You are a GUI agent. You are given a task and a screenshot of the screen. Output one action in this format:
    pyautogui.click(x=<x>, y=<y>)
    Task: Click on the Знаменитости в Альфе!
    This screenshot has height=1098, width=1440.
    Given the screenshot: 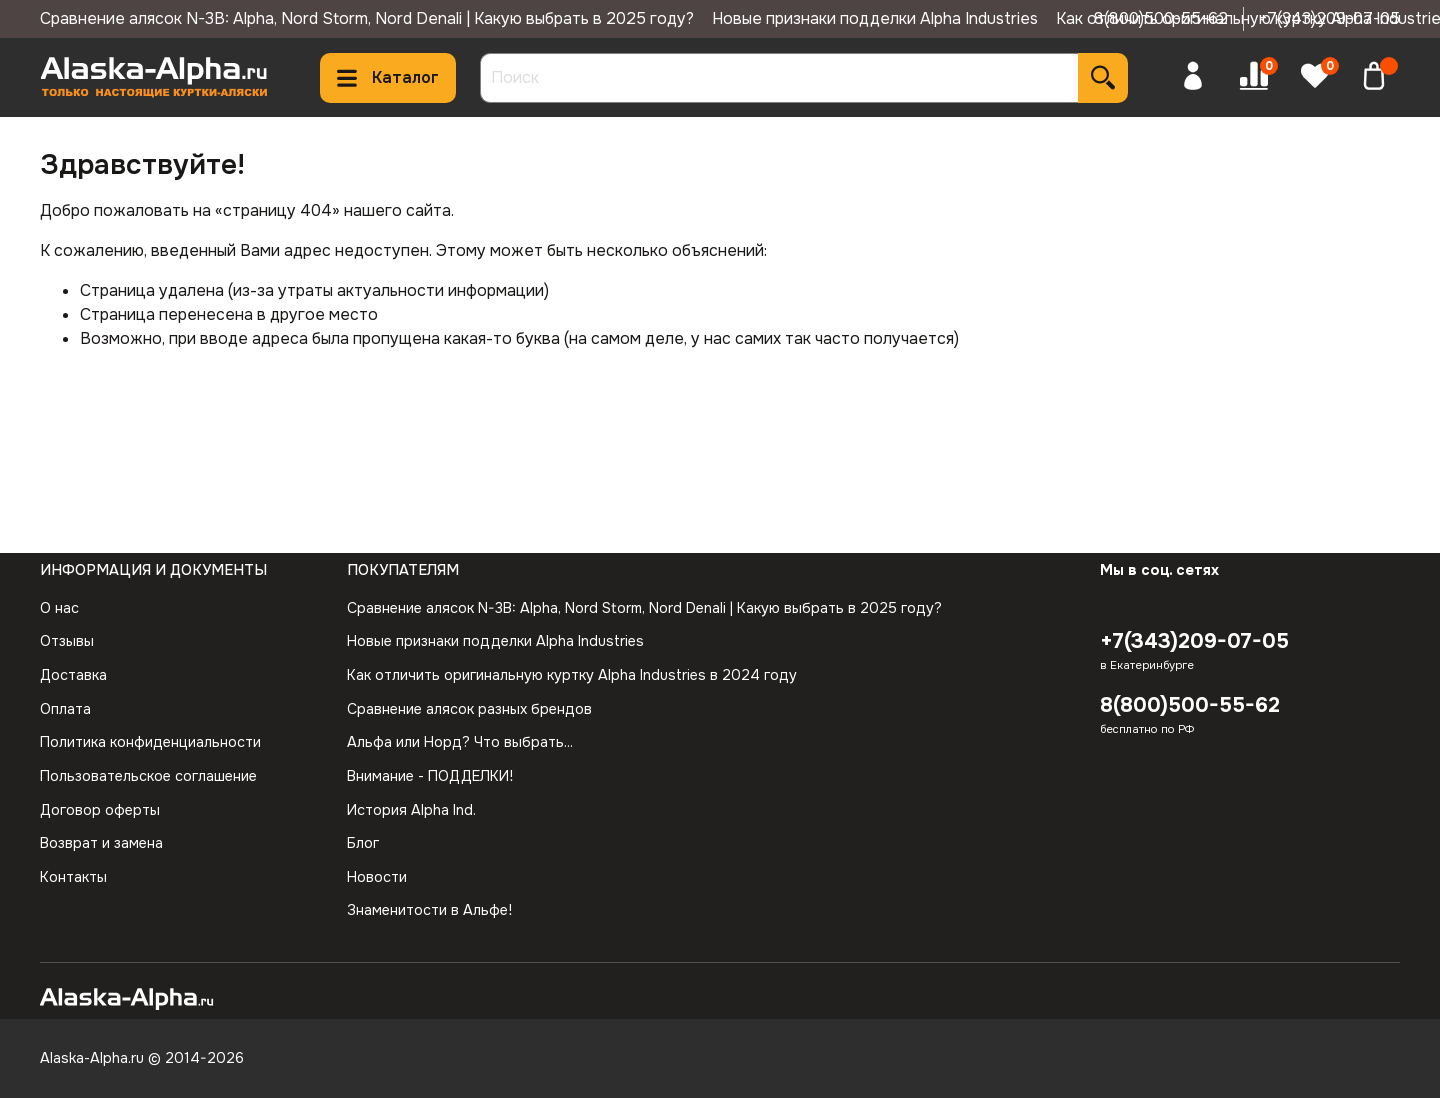 What is the action you would take?
    pyautogui.click(x=429, y=910)
    